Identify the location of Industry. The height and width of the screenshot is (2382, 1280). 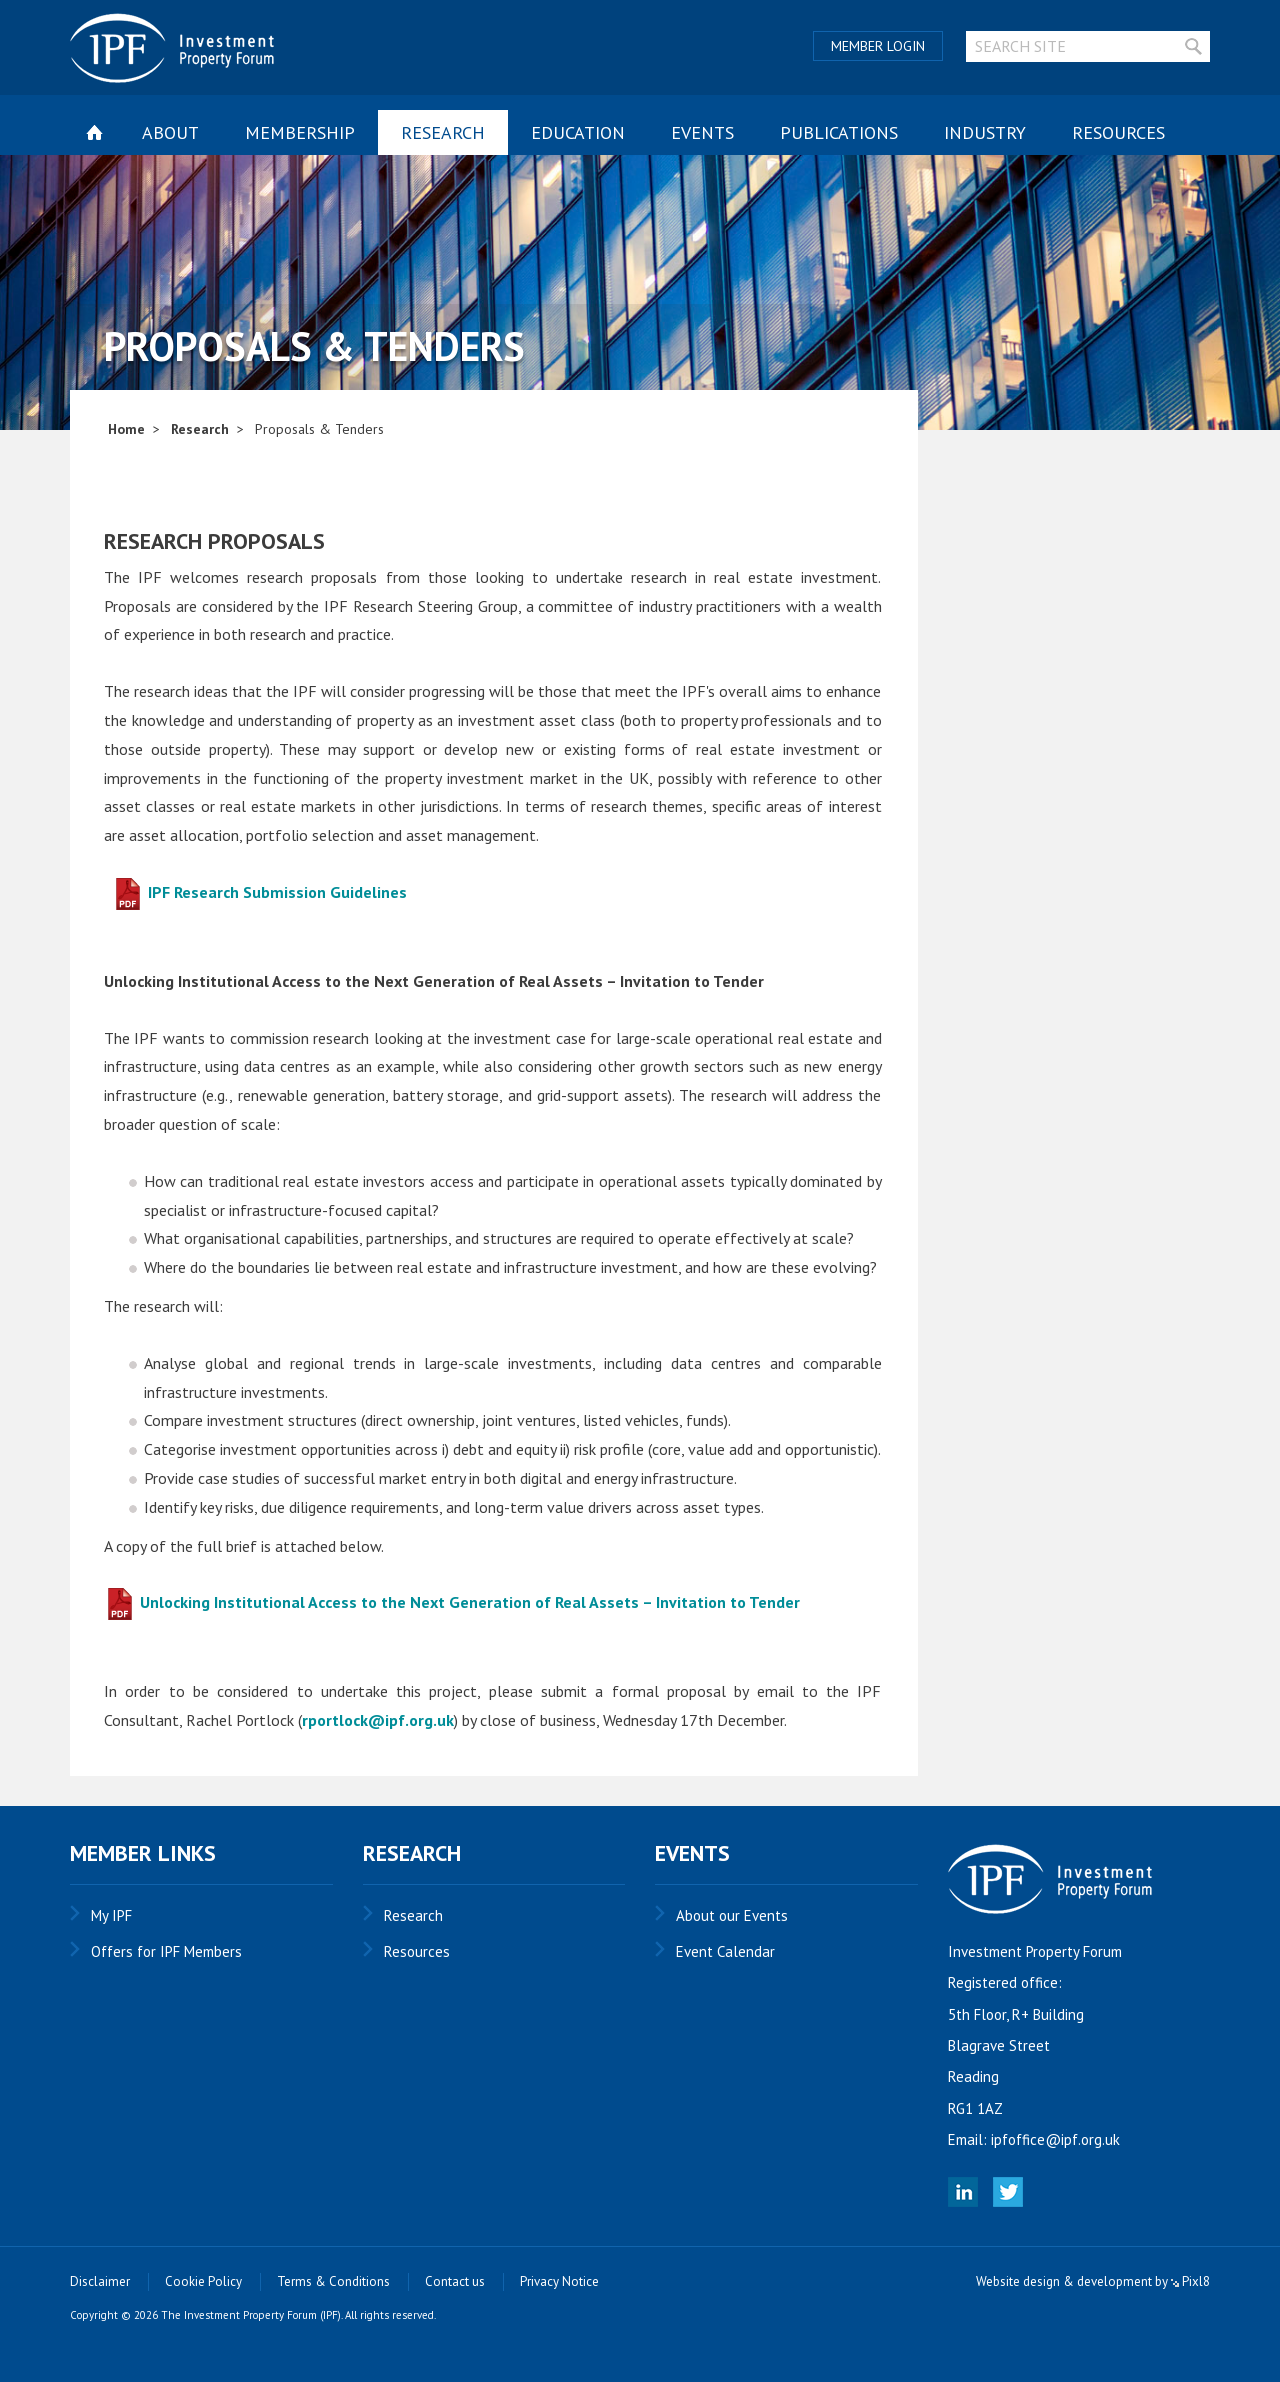
(985, 132).